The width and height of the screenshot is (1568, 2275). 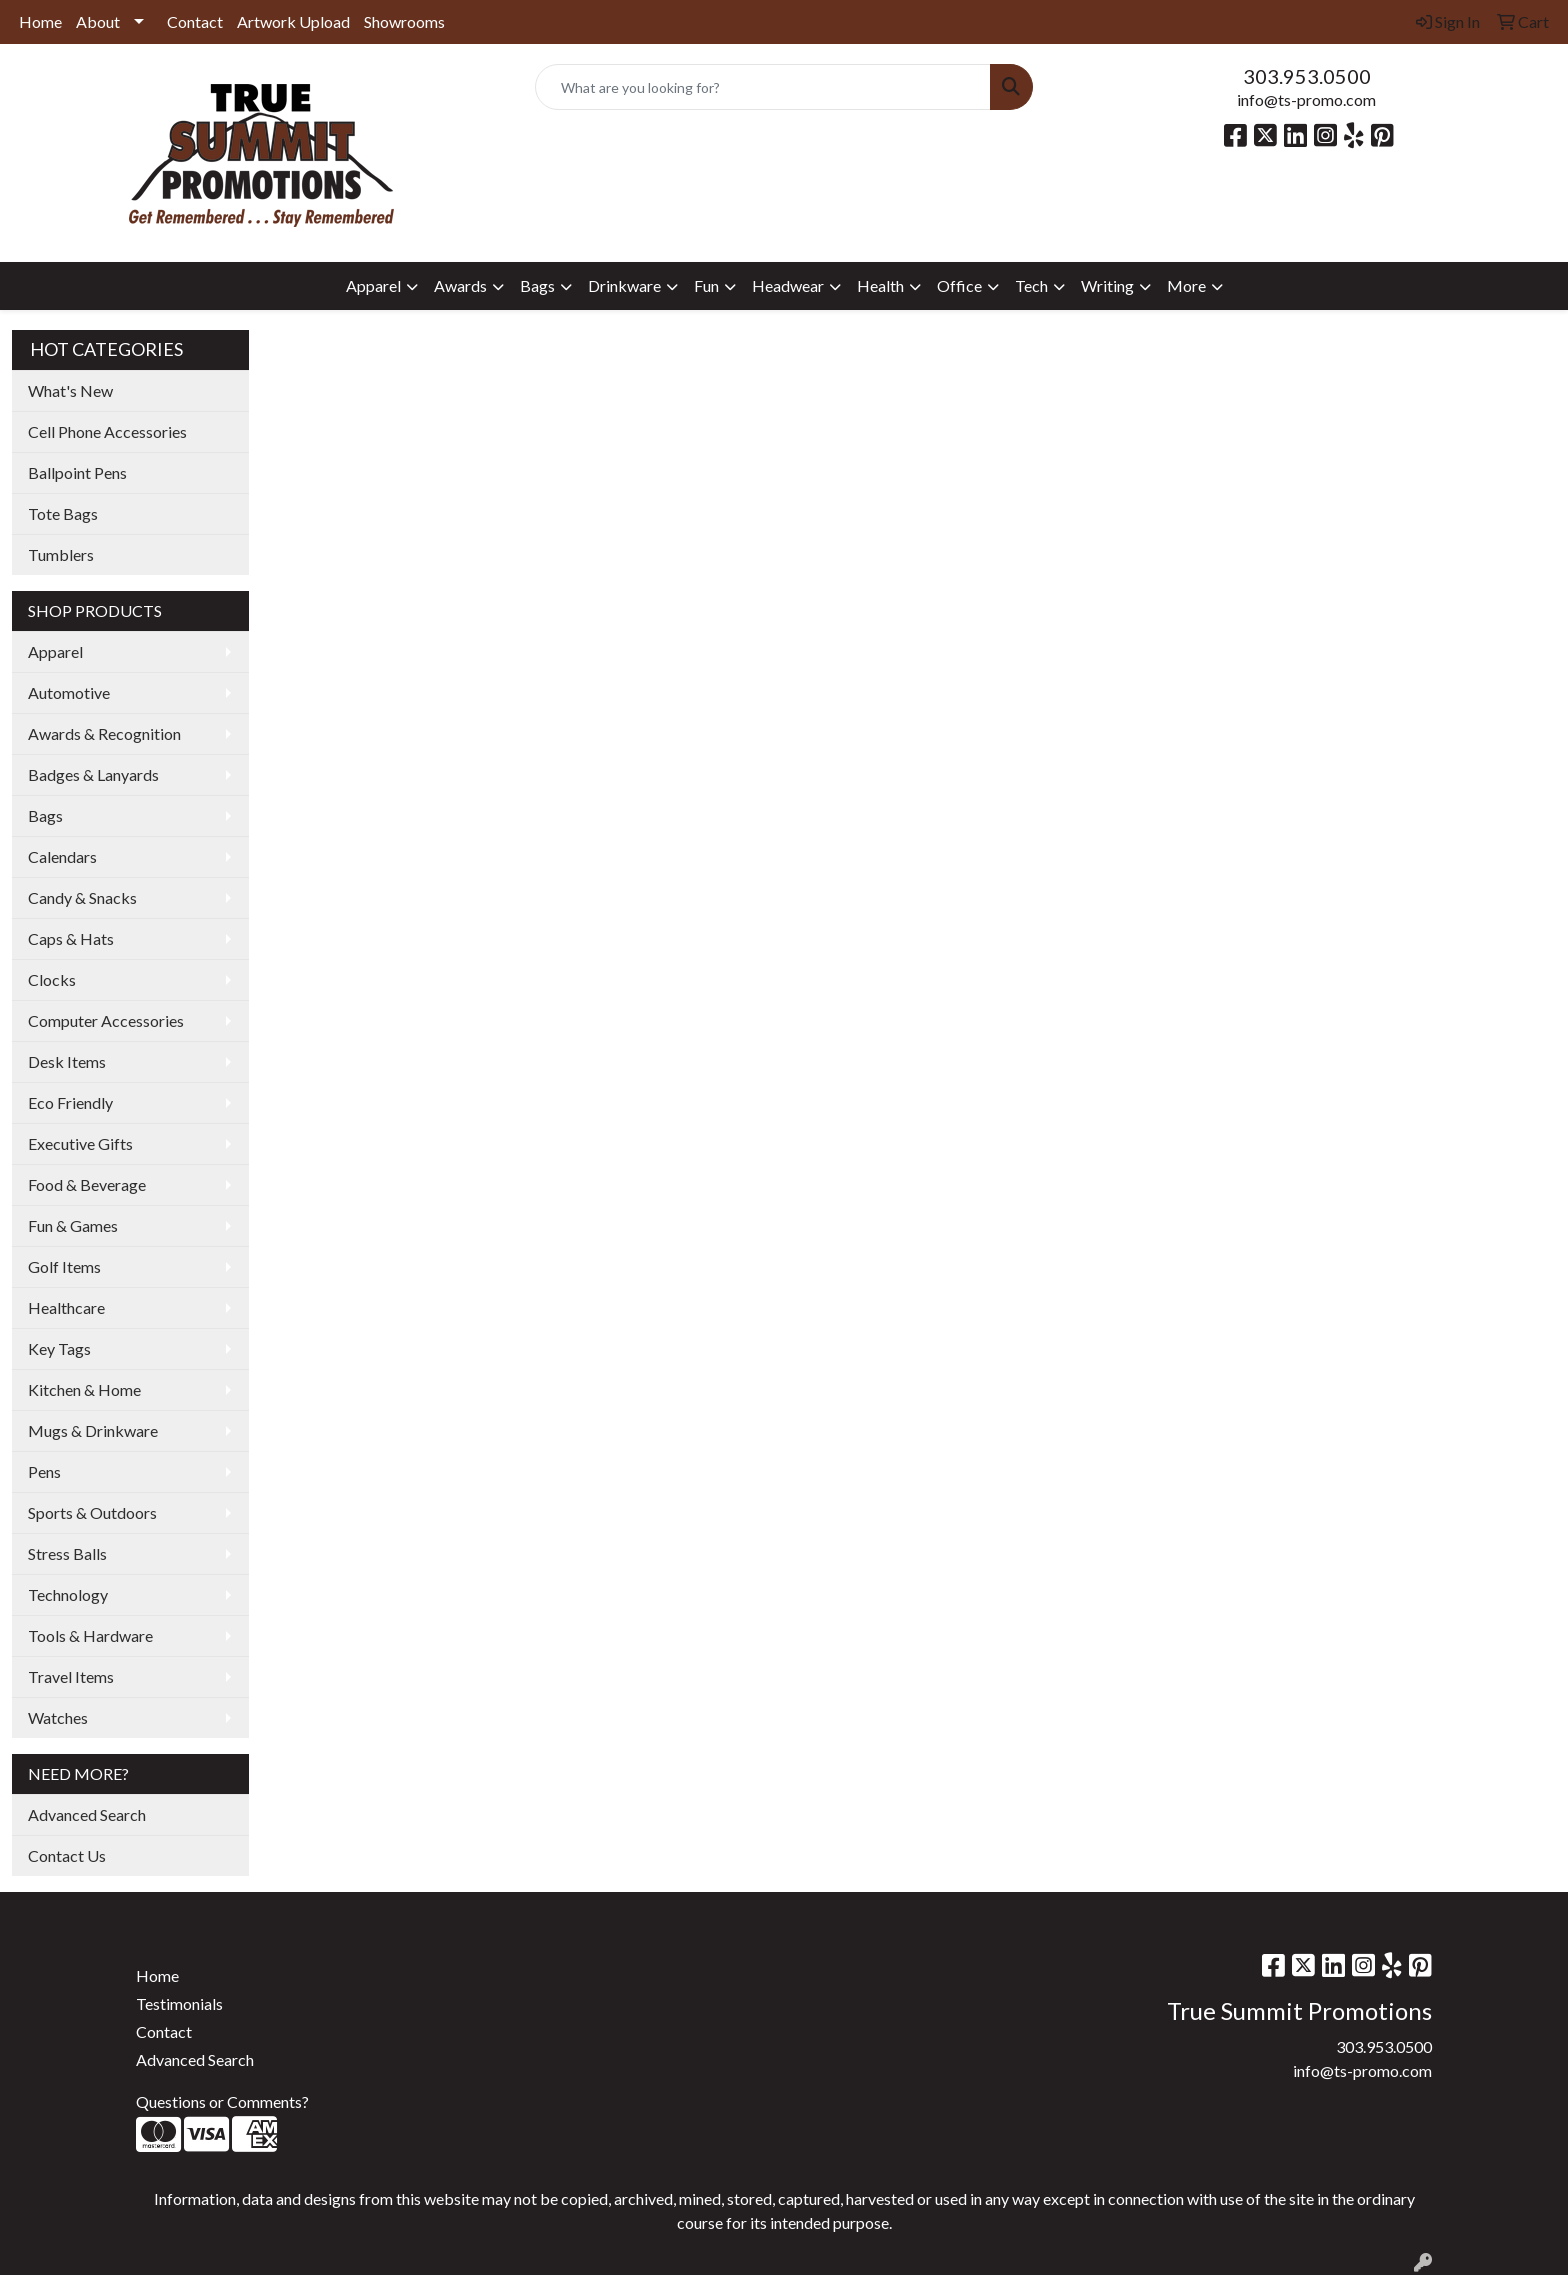 I want to click on [Quick Search], so click(x=763, y=87).